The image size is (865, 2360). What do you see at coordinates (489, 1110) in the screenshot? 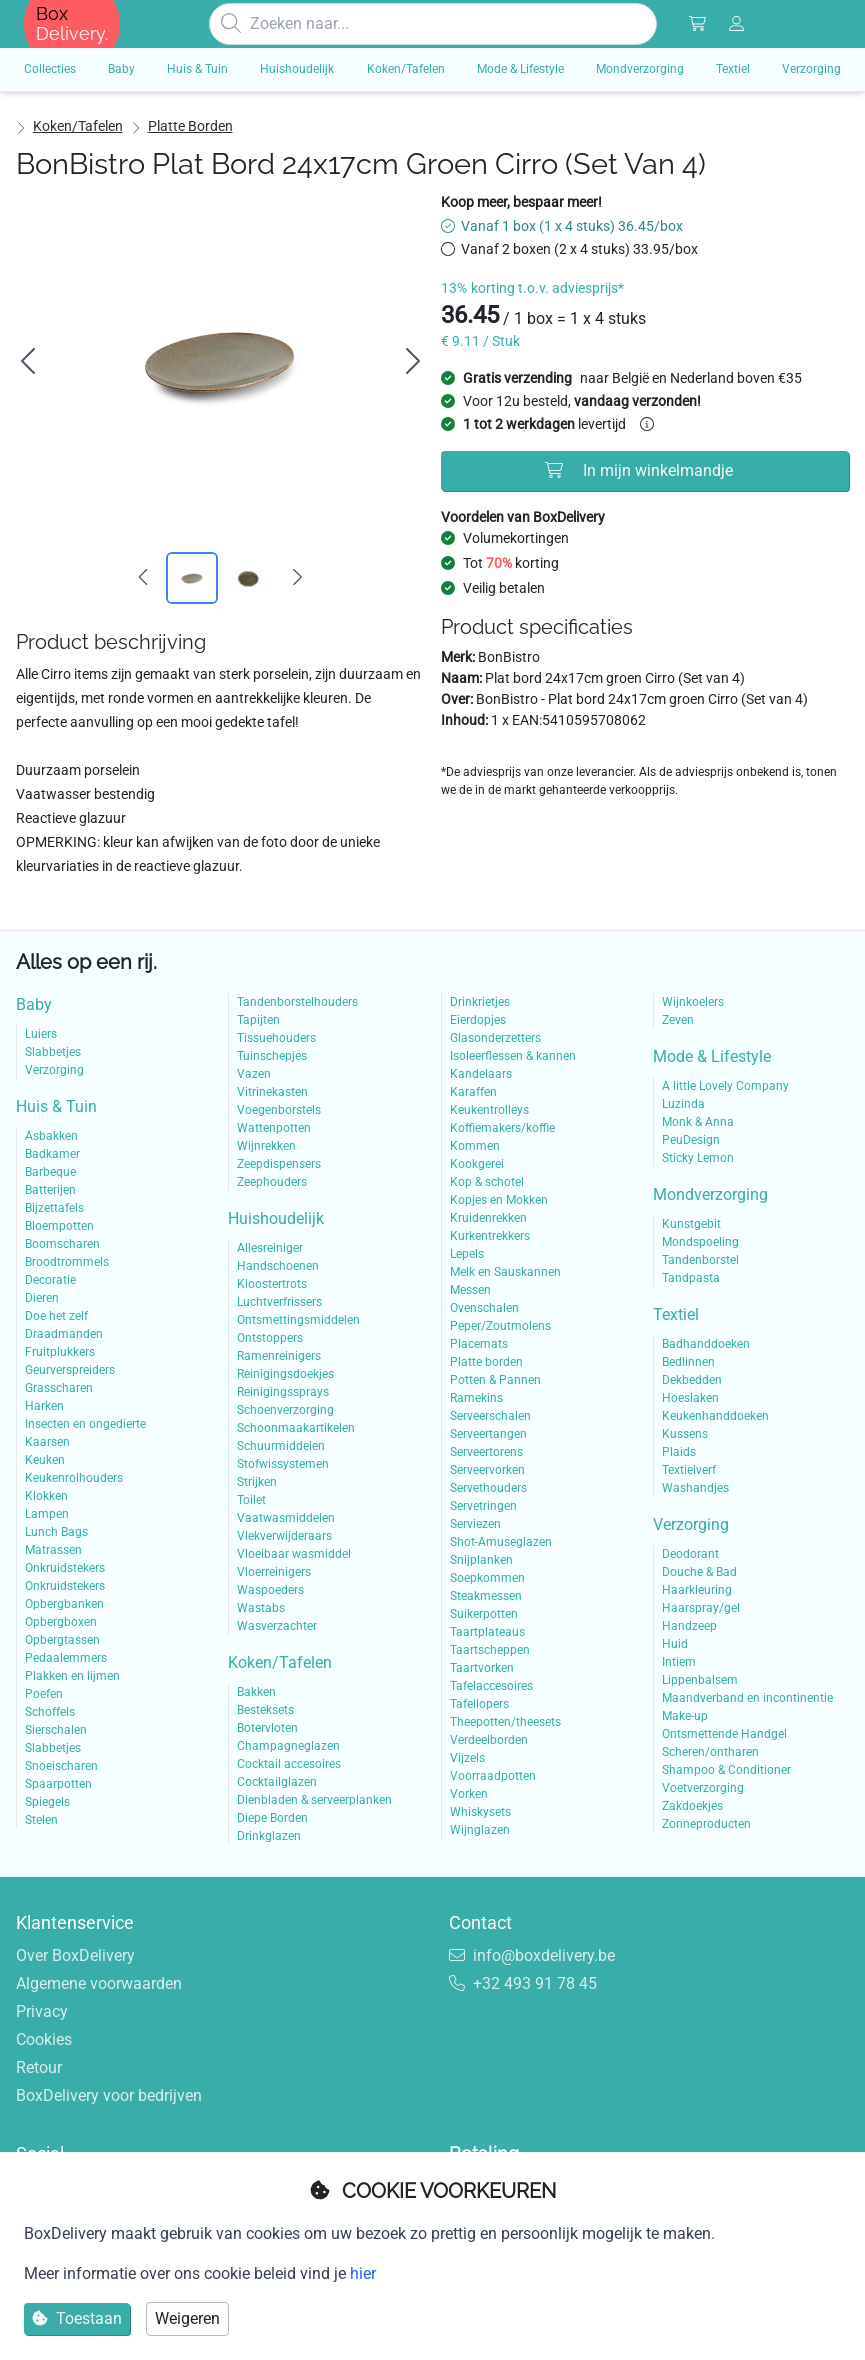
I see `Keukentrolleys` at bounding box center [489, 1110].